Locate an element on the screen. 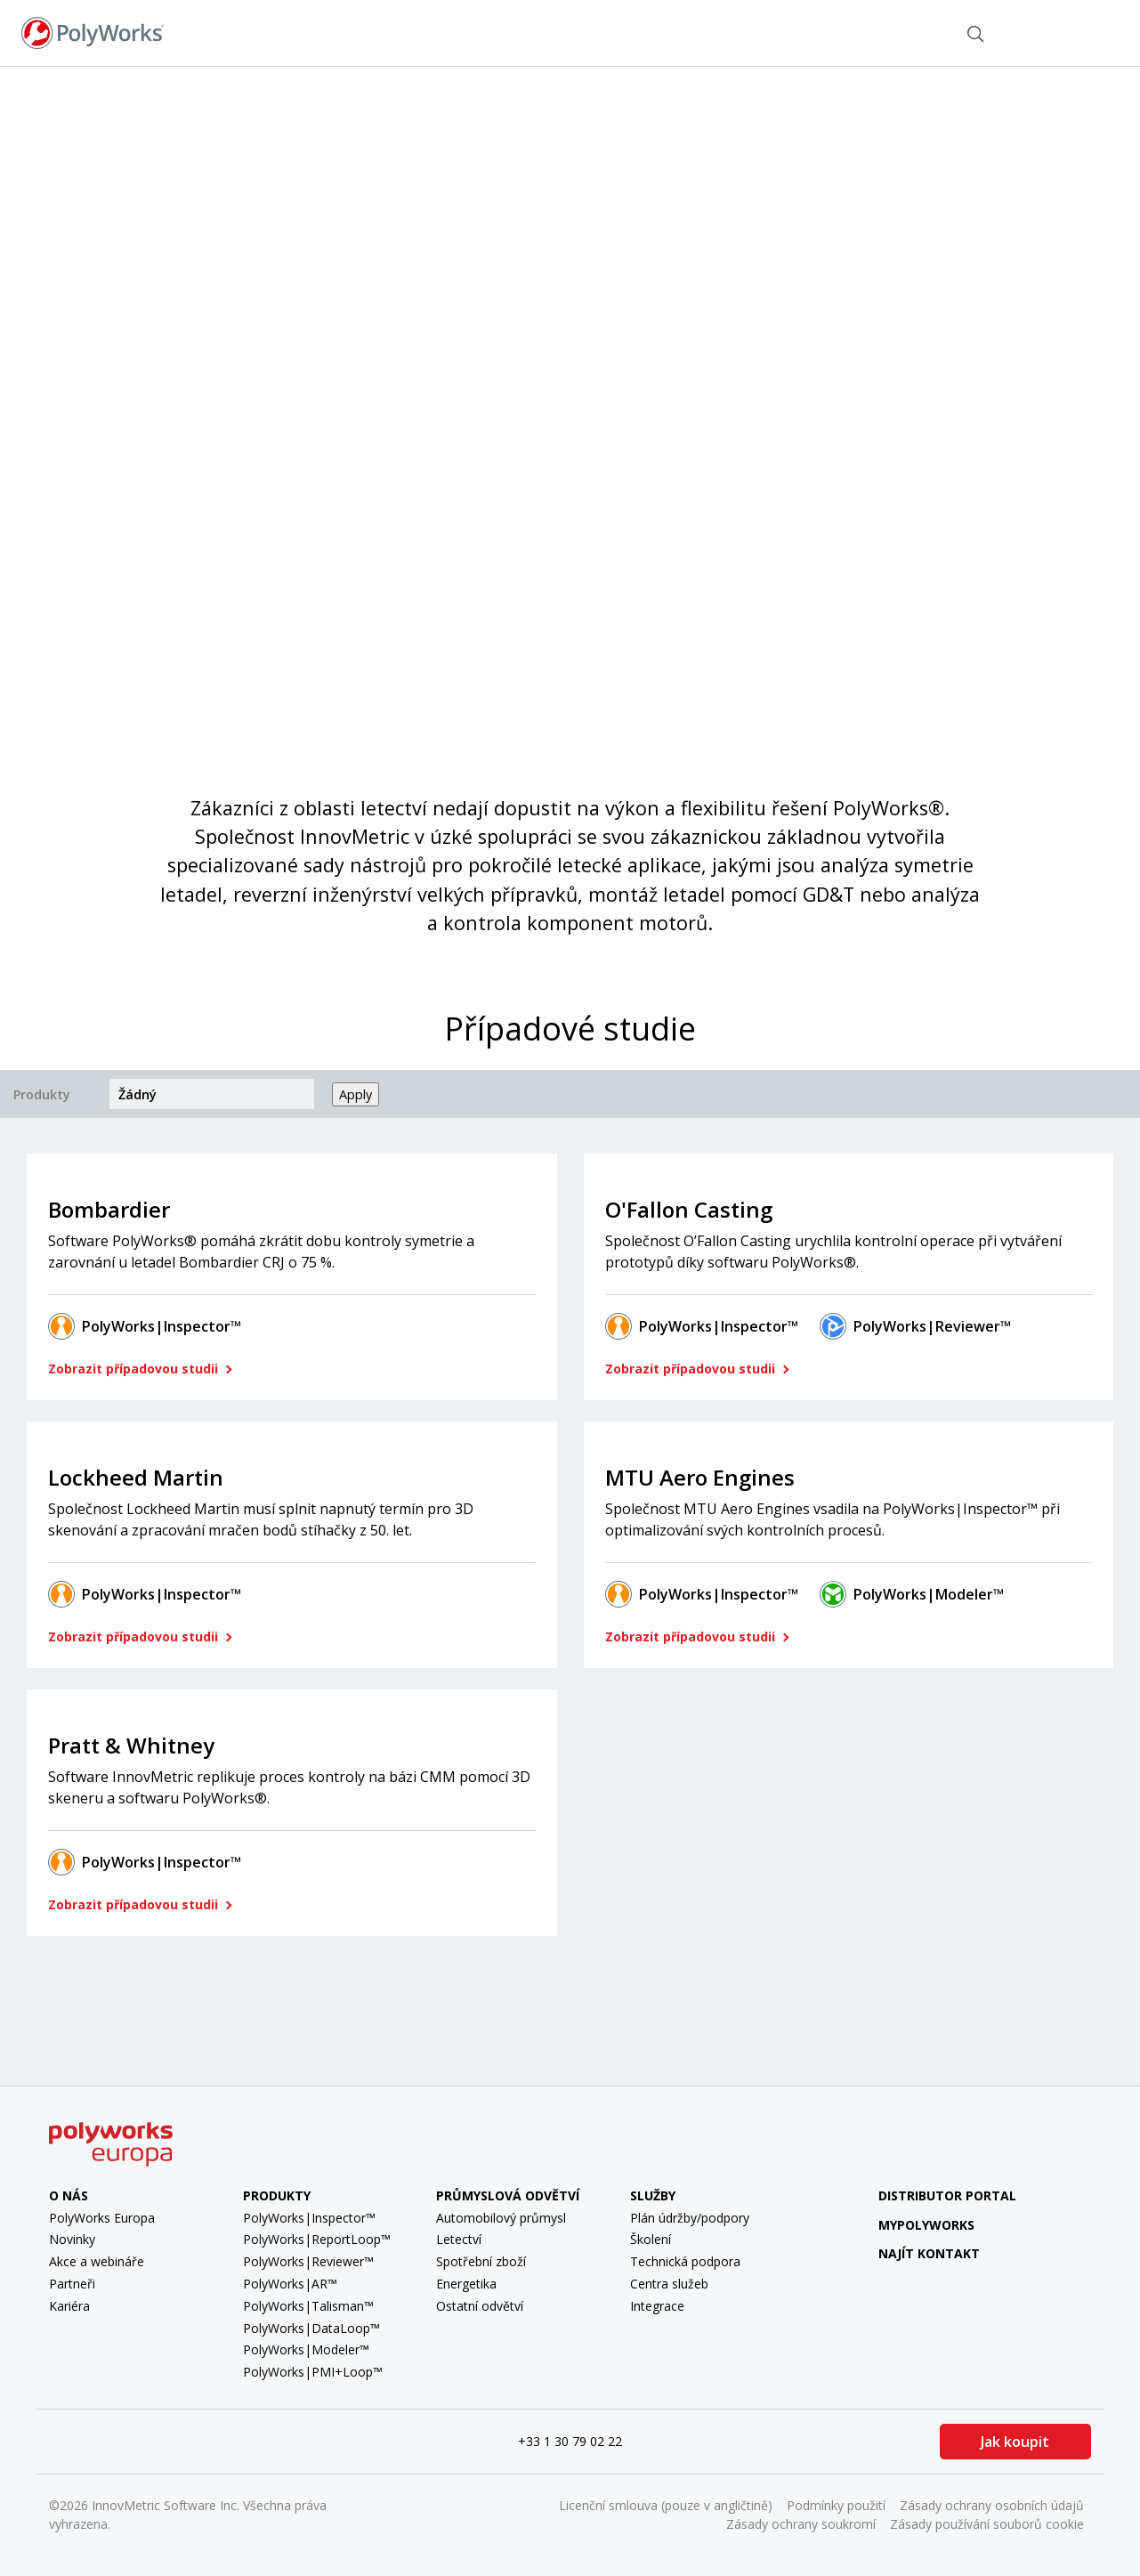 This screenshot has height=2576, width=1140. Energetika is located at coordinates (466, 2283).